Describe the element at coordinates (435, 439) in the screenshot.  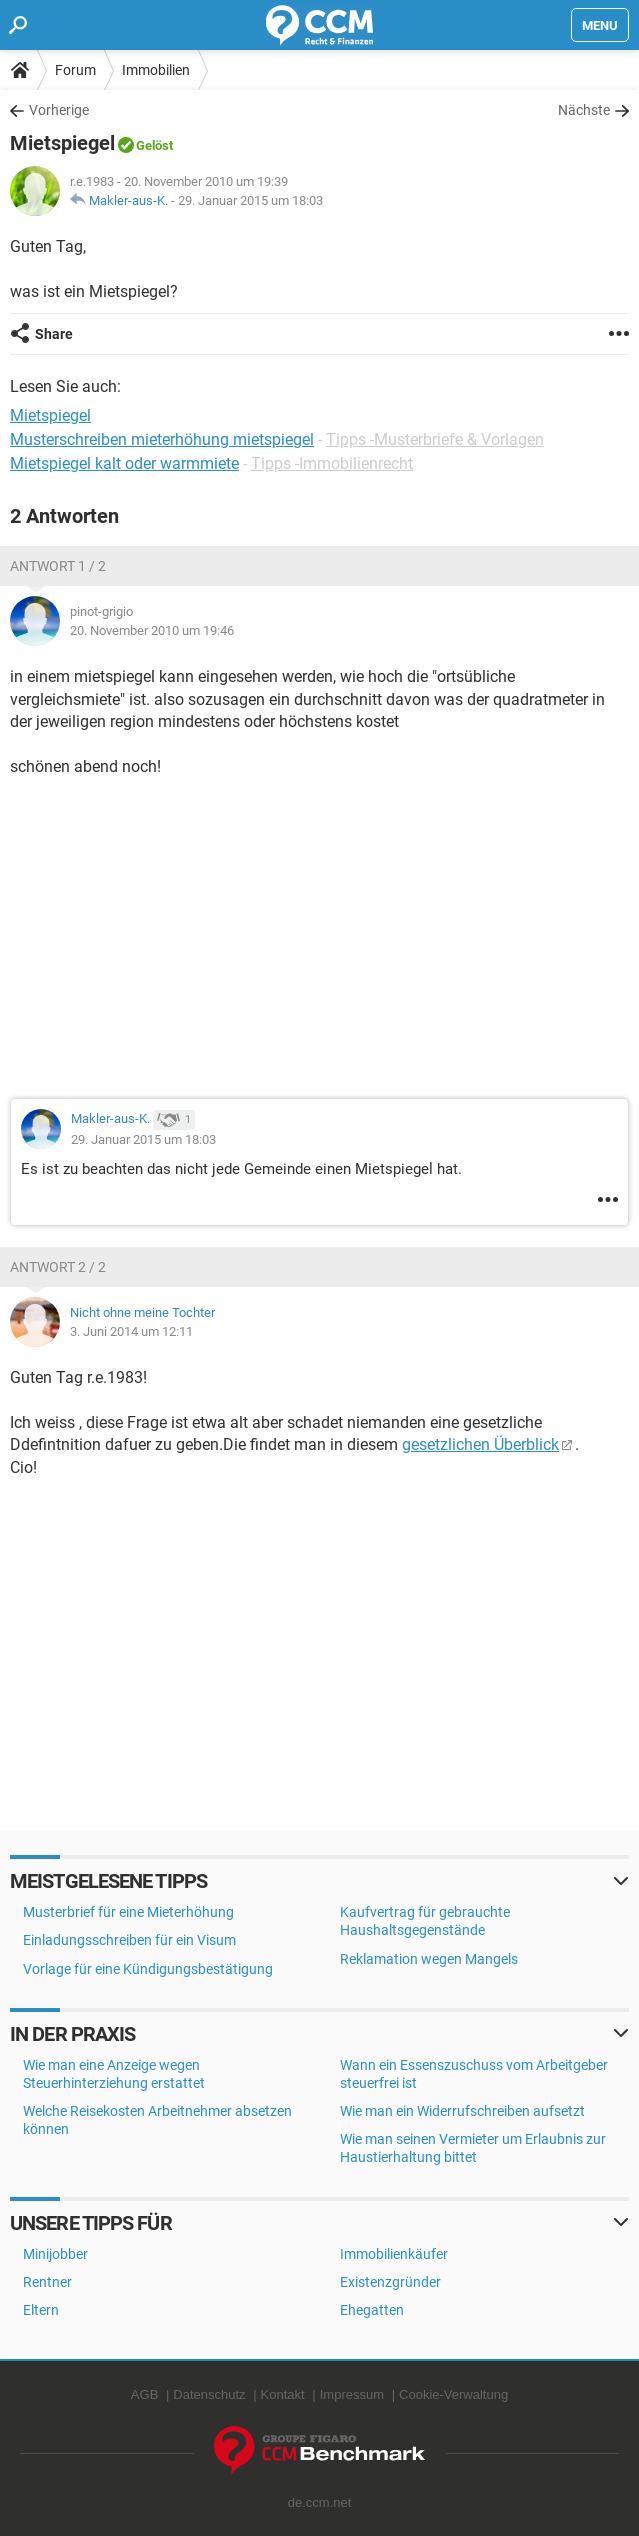
I see `Tipps -Musterbriefe & Vorlagen` at that location.